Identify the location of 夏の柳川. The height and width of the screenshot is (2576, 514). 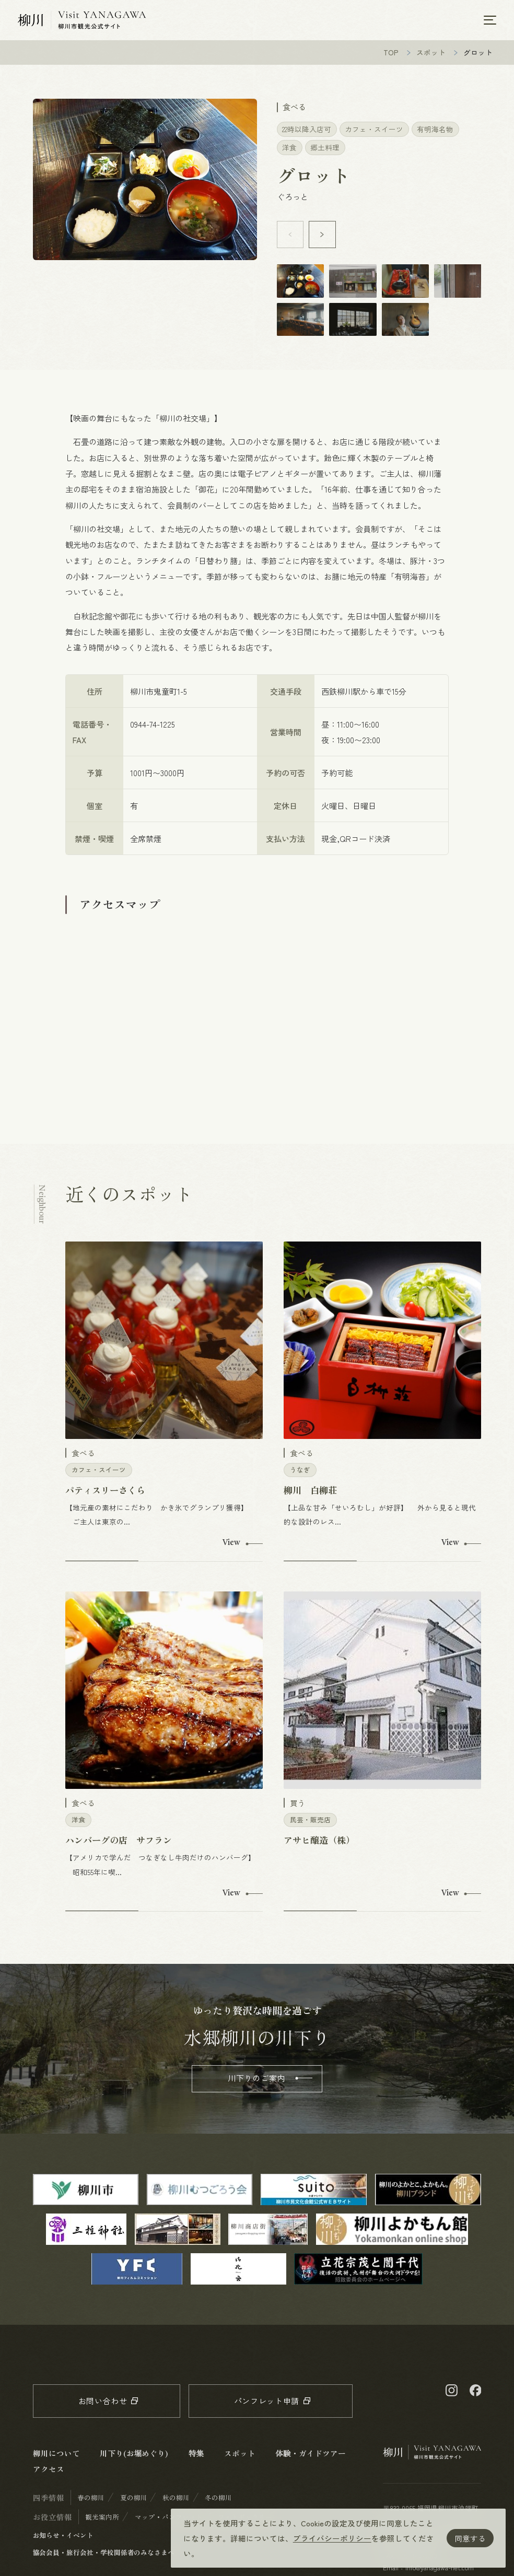
(133, 2503).